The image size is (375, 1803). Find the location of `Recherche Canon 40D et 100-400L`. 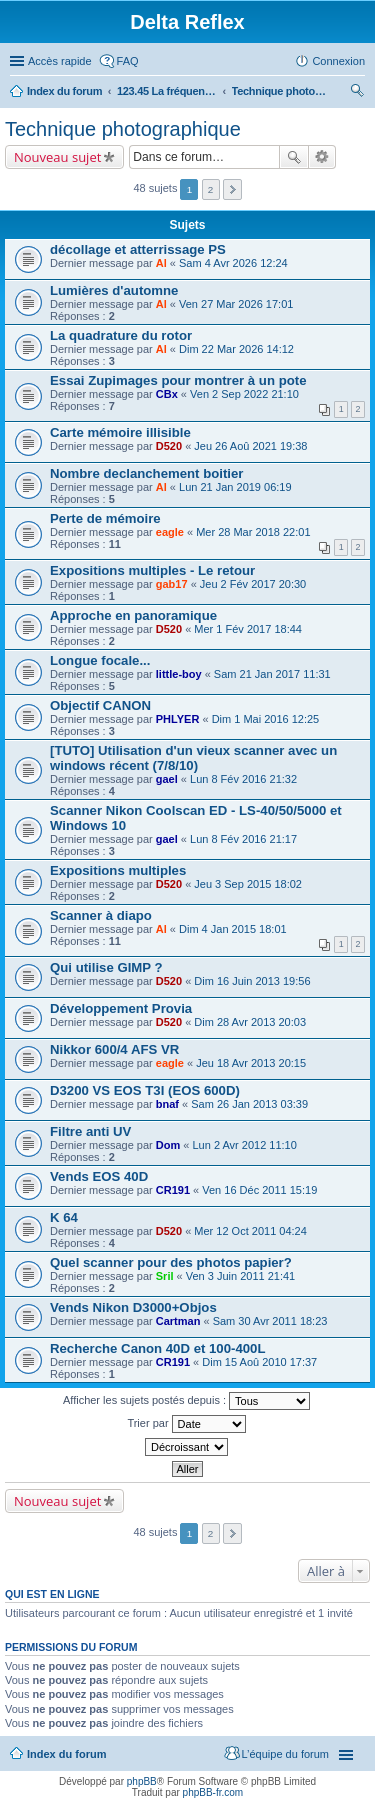

Recherche Canon 40D et 100-400L is located at coordinates (158, 1348).